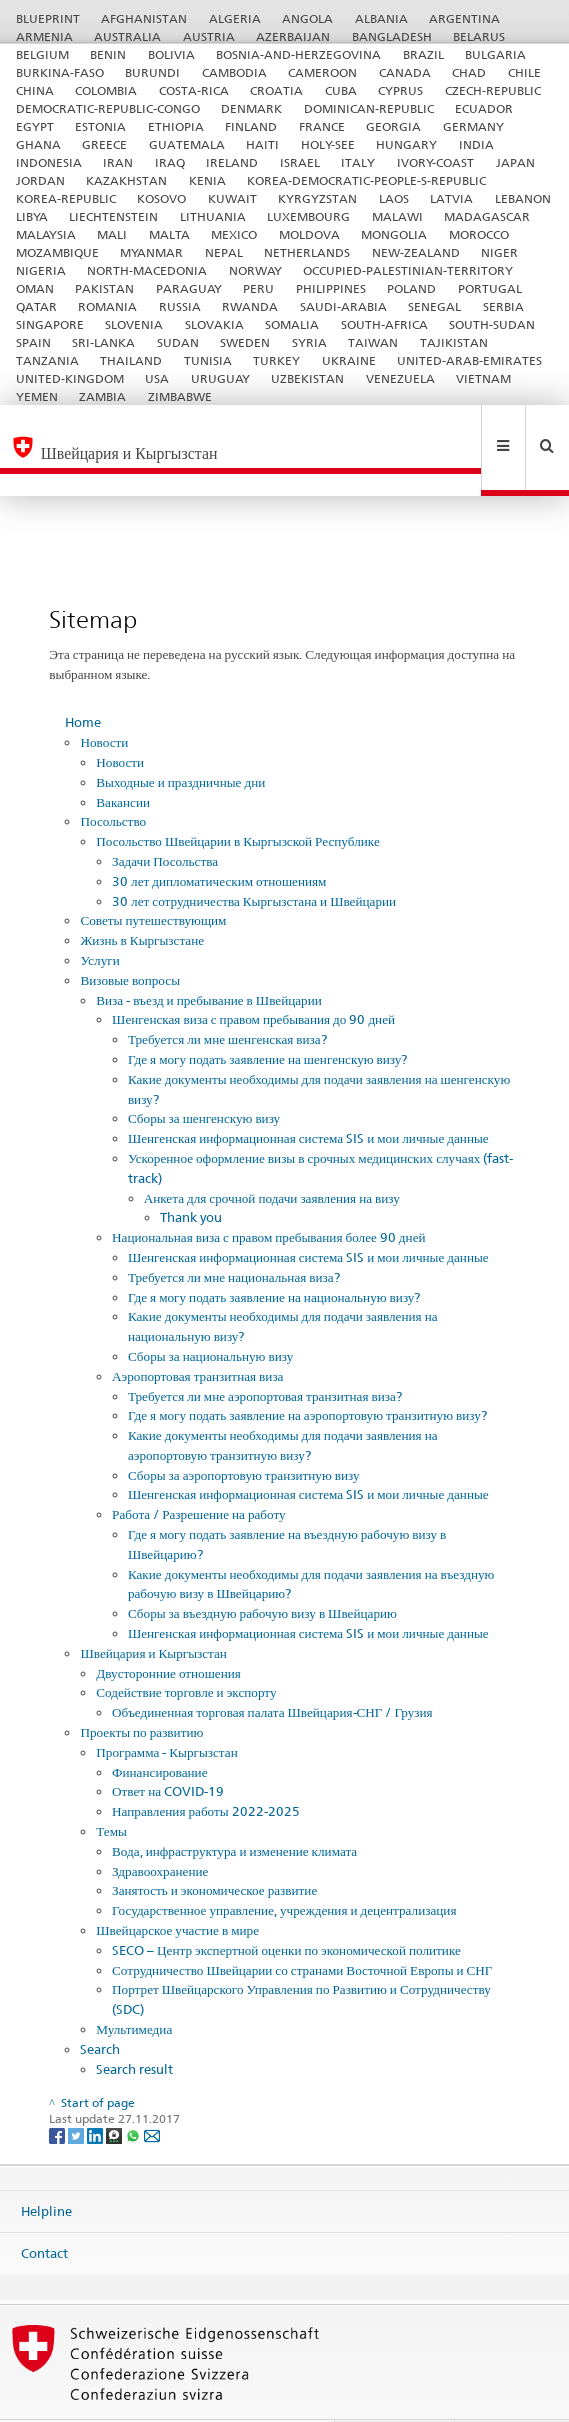 This screenshot has width=569, height=2422. What do you see at coordinates (161, 198) in the screenshot?
I see `KOSOVO` at bounding box center [161, 198].